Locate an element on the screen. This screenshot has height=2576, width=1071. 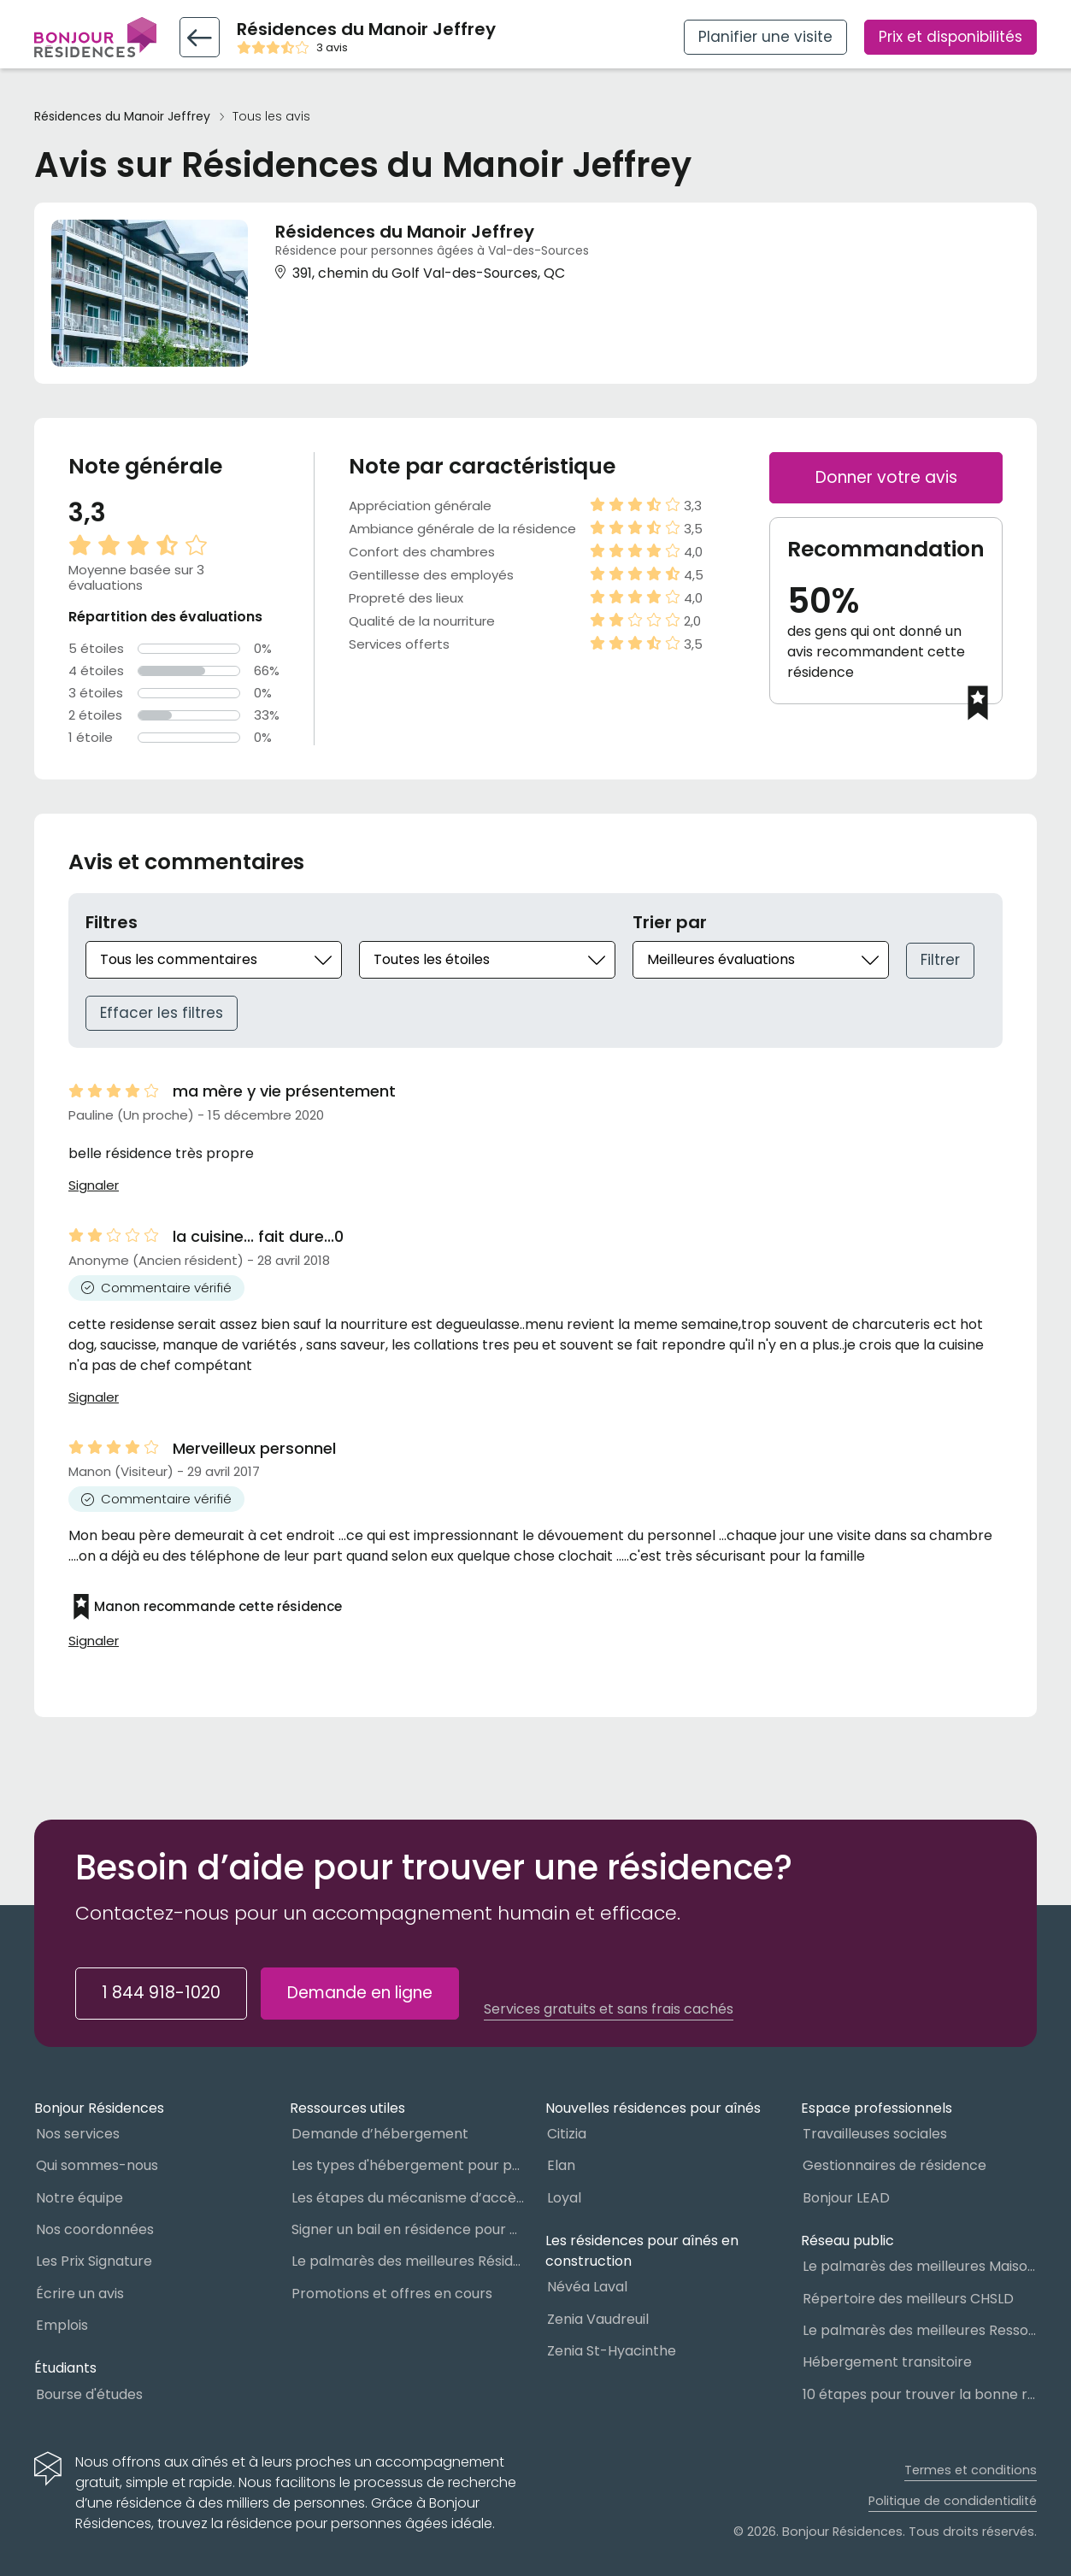
Les Prix Signature is located at coordinates (94, 2261).